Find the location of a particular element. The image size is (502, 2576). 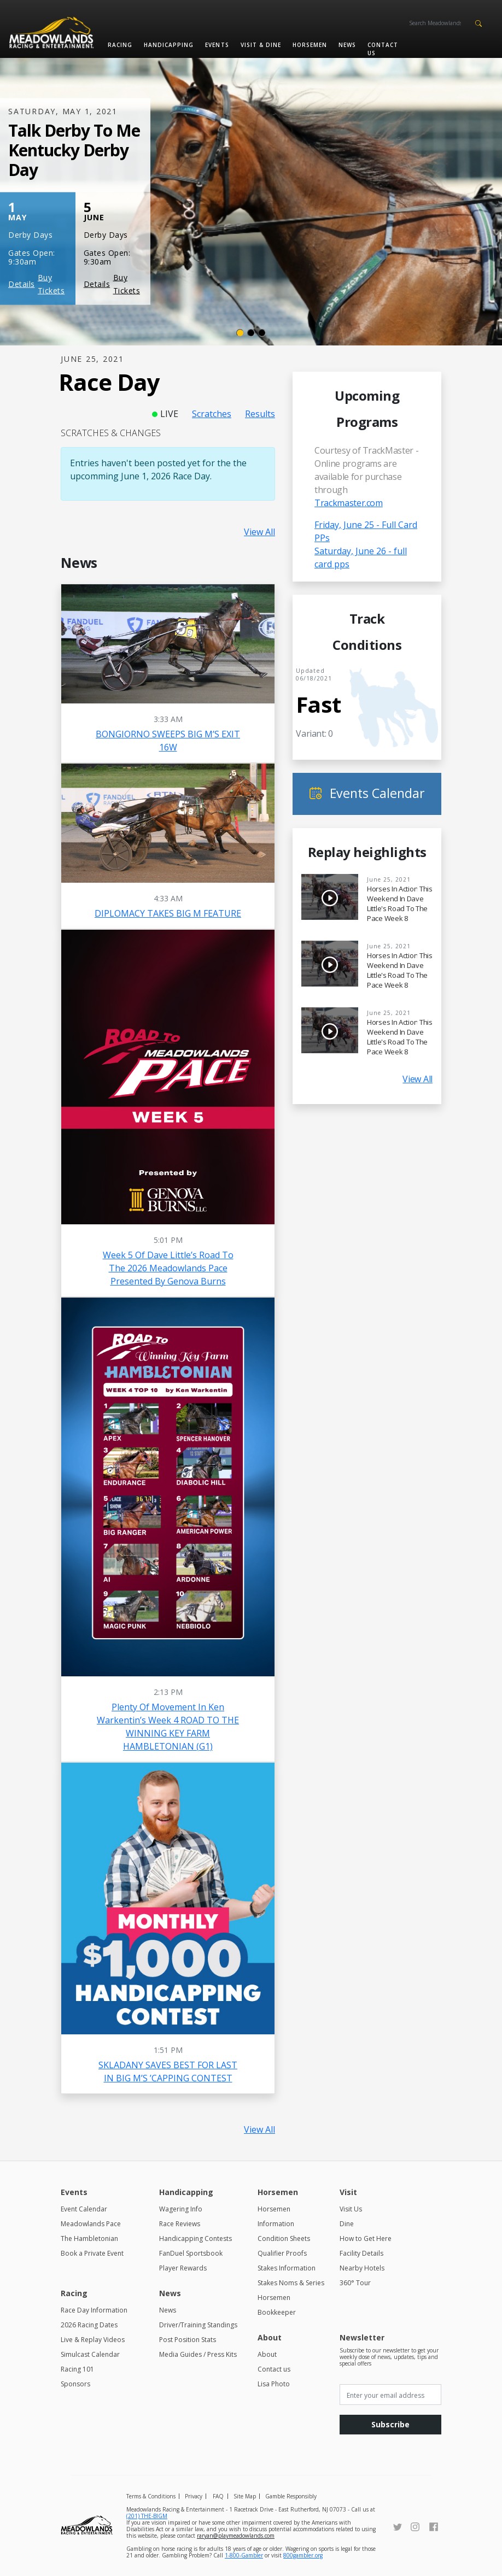

Sponsors is located at coordinates (75, 2384).